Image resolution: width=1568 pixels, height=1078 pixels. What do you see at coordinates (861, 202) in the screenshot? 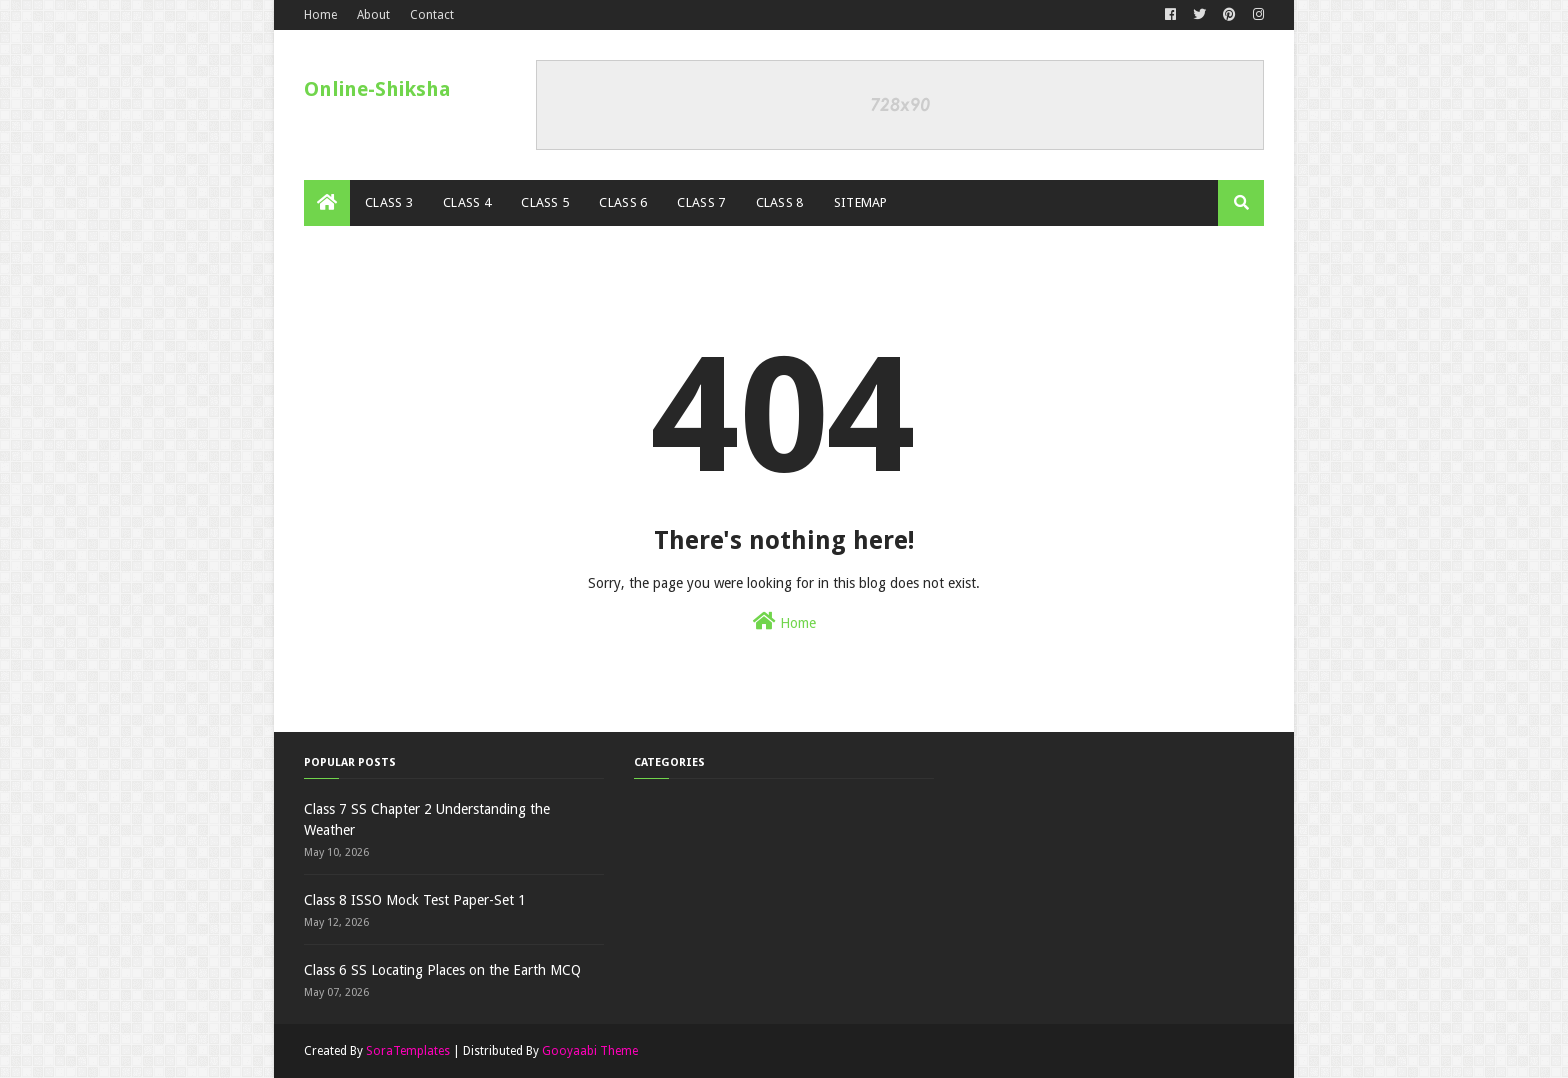
I see `Sitemap [menuitem]` at bounding box center [861, 202].